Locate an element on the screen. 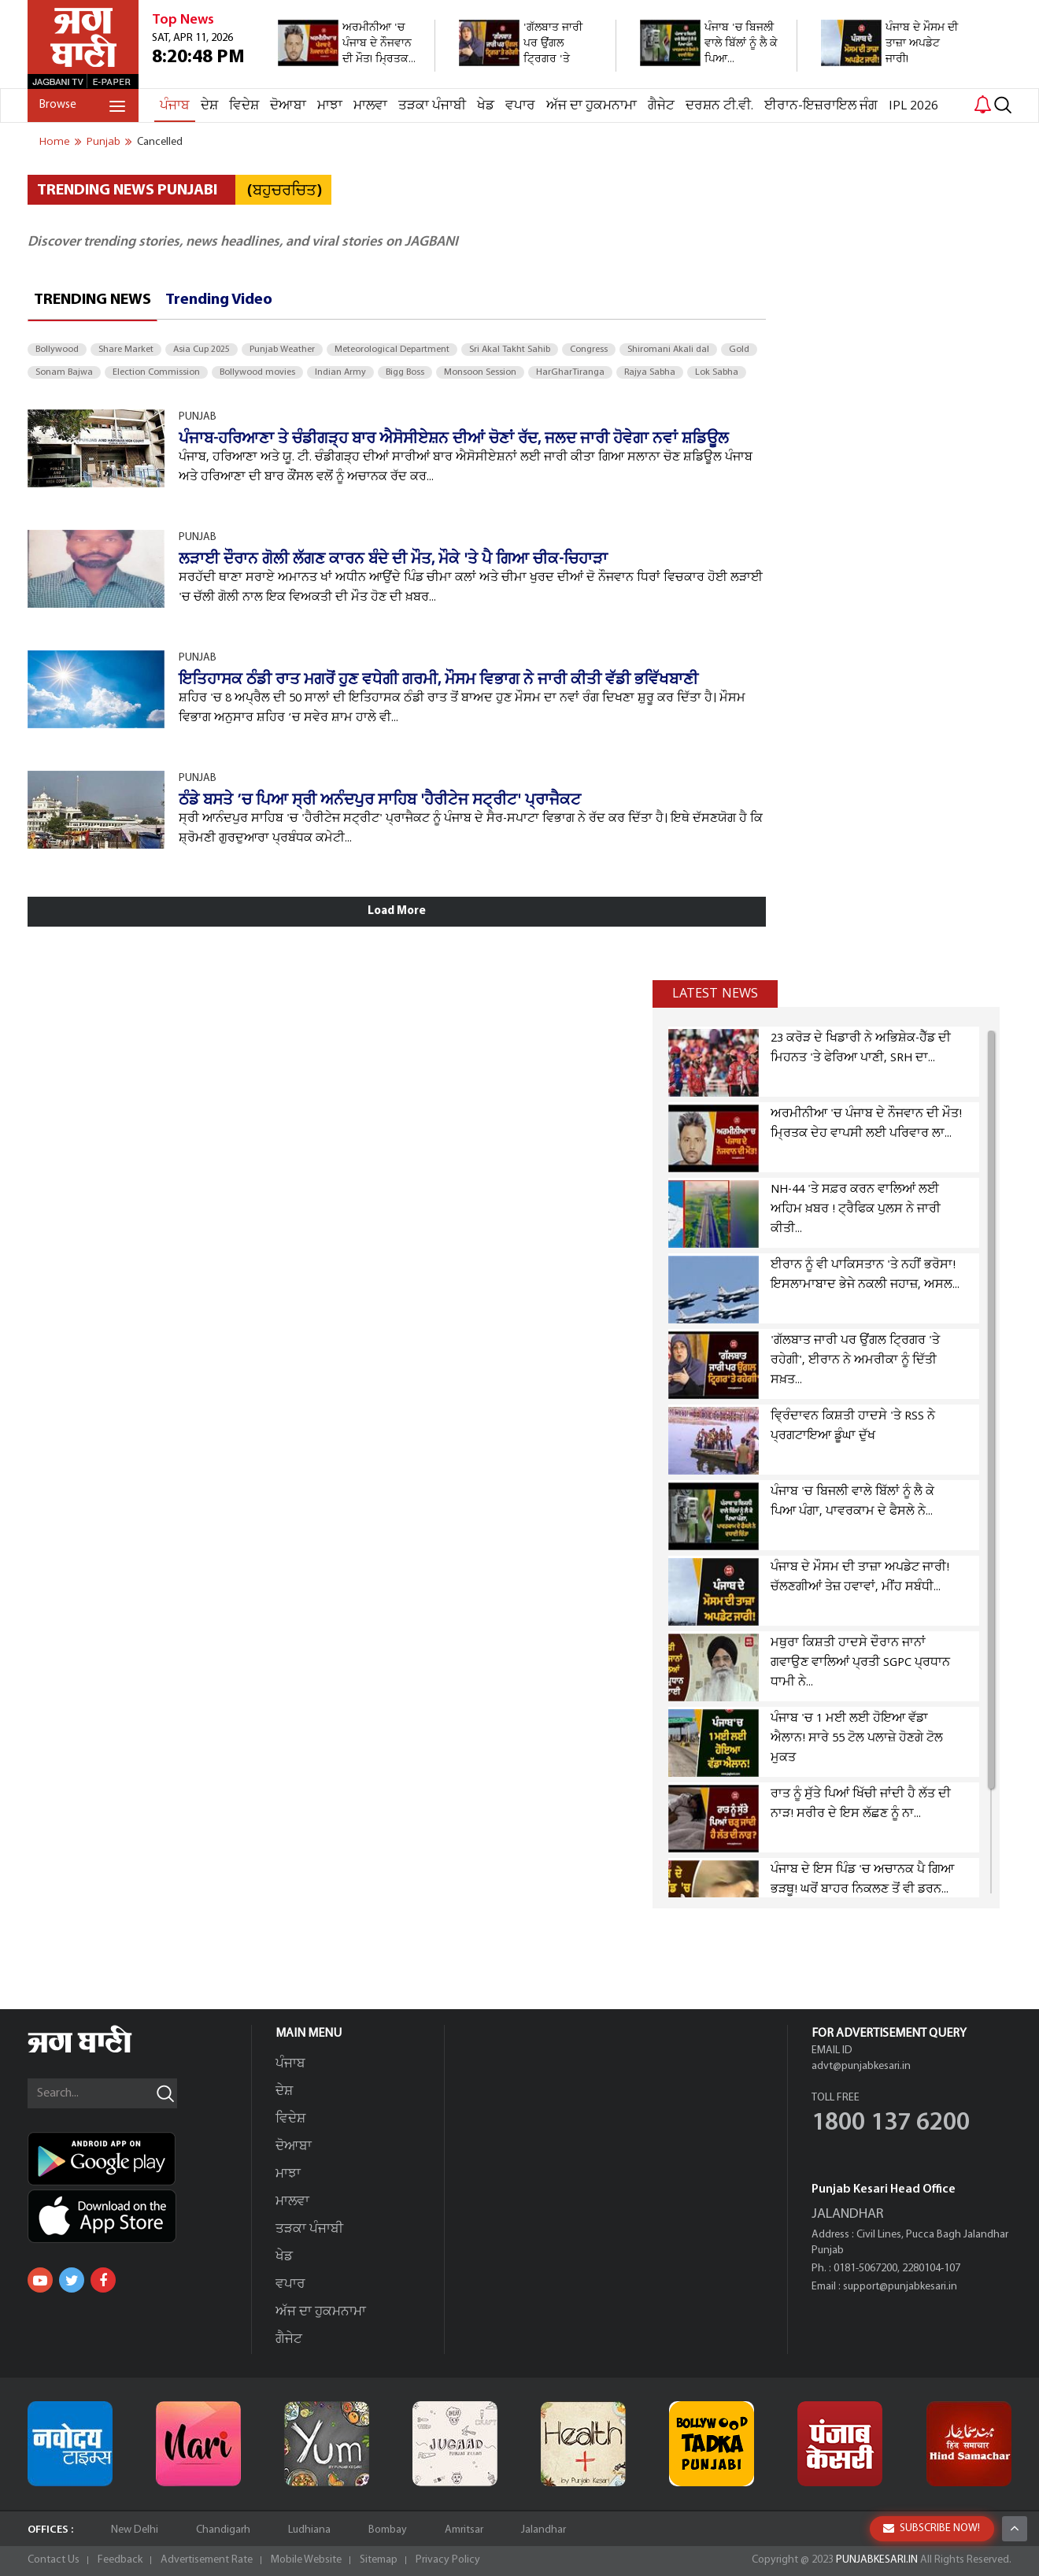 This screenshot has height=2576, width=1039. Bombay is located at coordinates (387, 2530).